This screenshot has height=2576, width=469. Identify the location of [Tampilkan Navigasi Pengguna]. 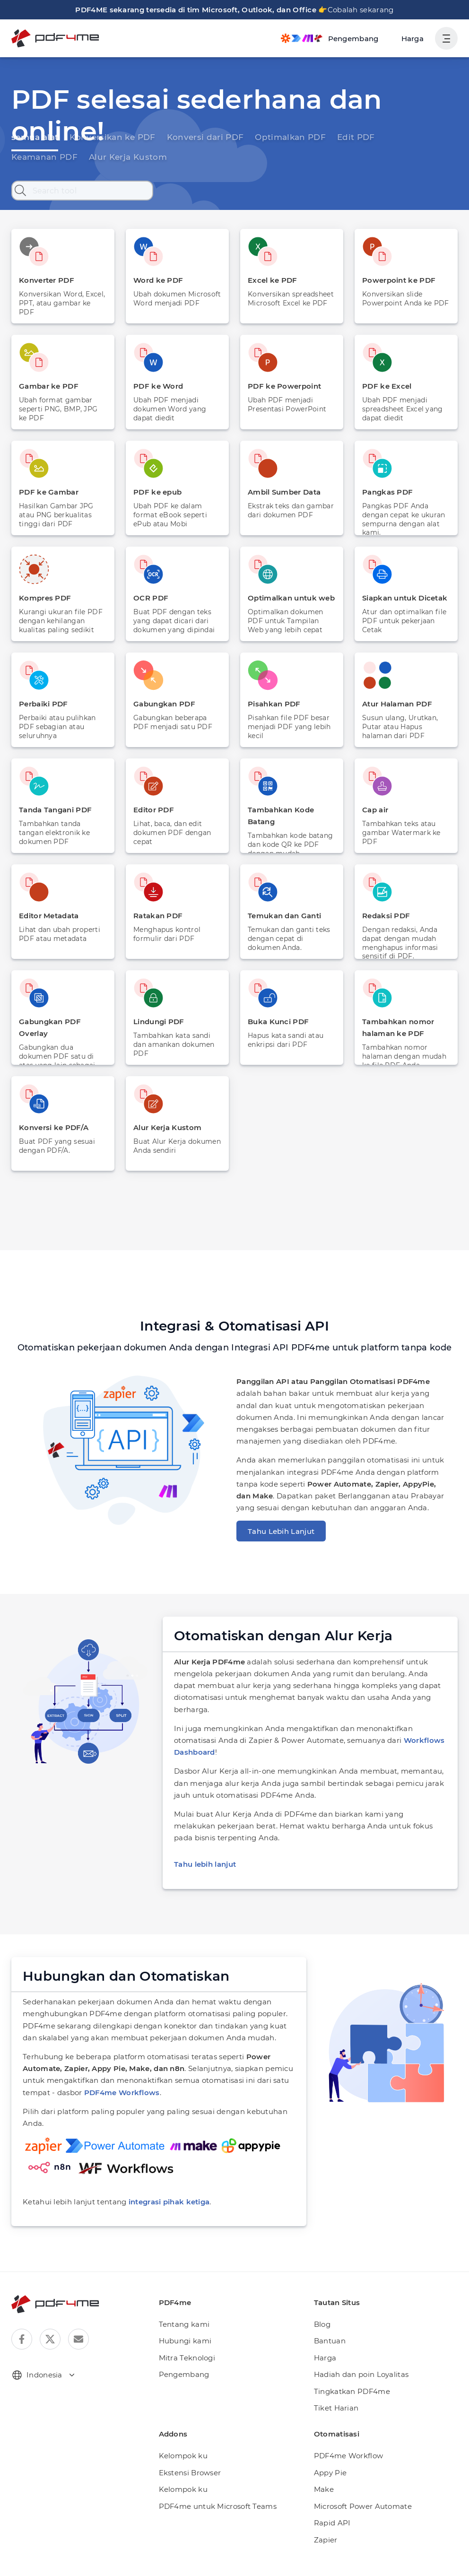
(446, 38).